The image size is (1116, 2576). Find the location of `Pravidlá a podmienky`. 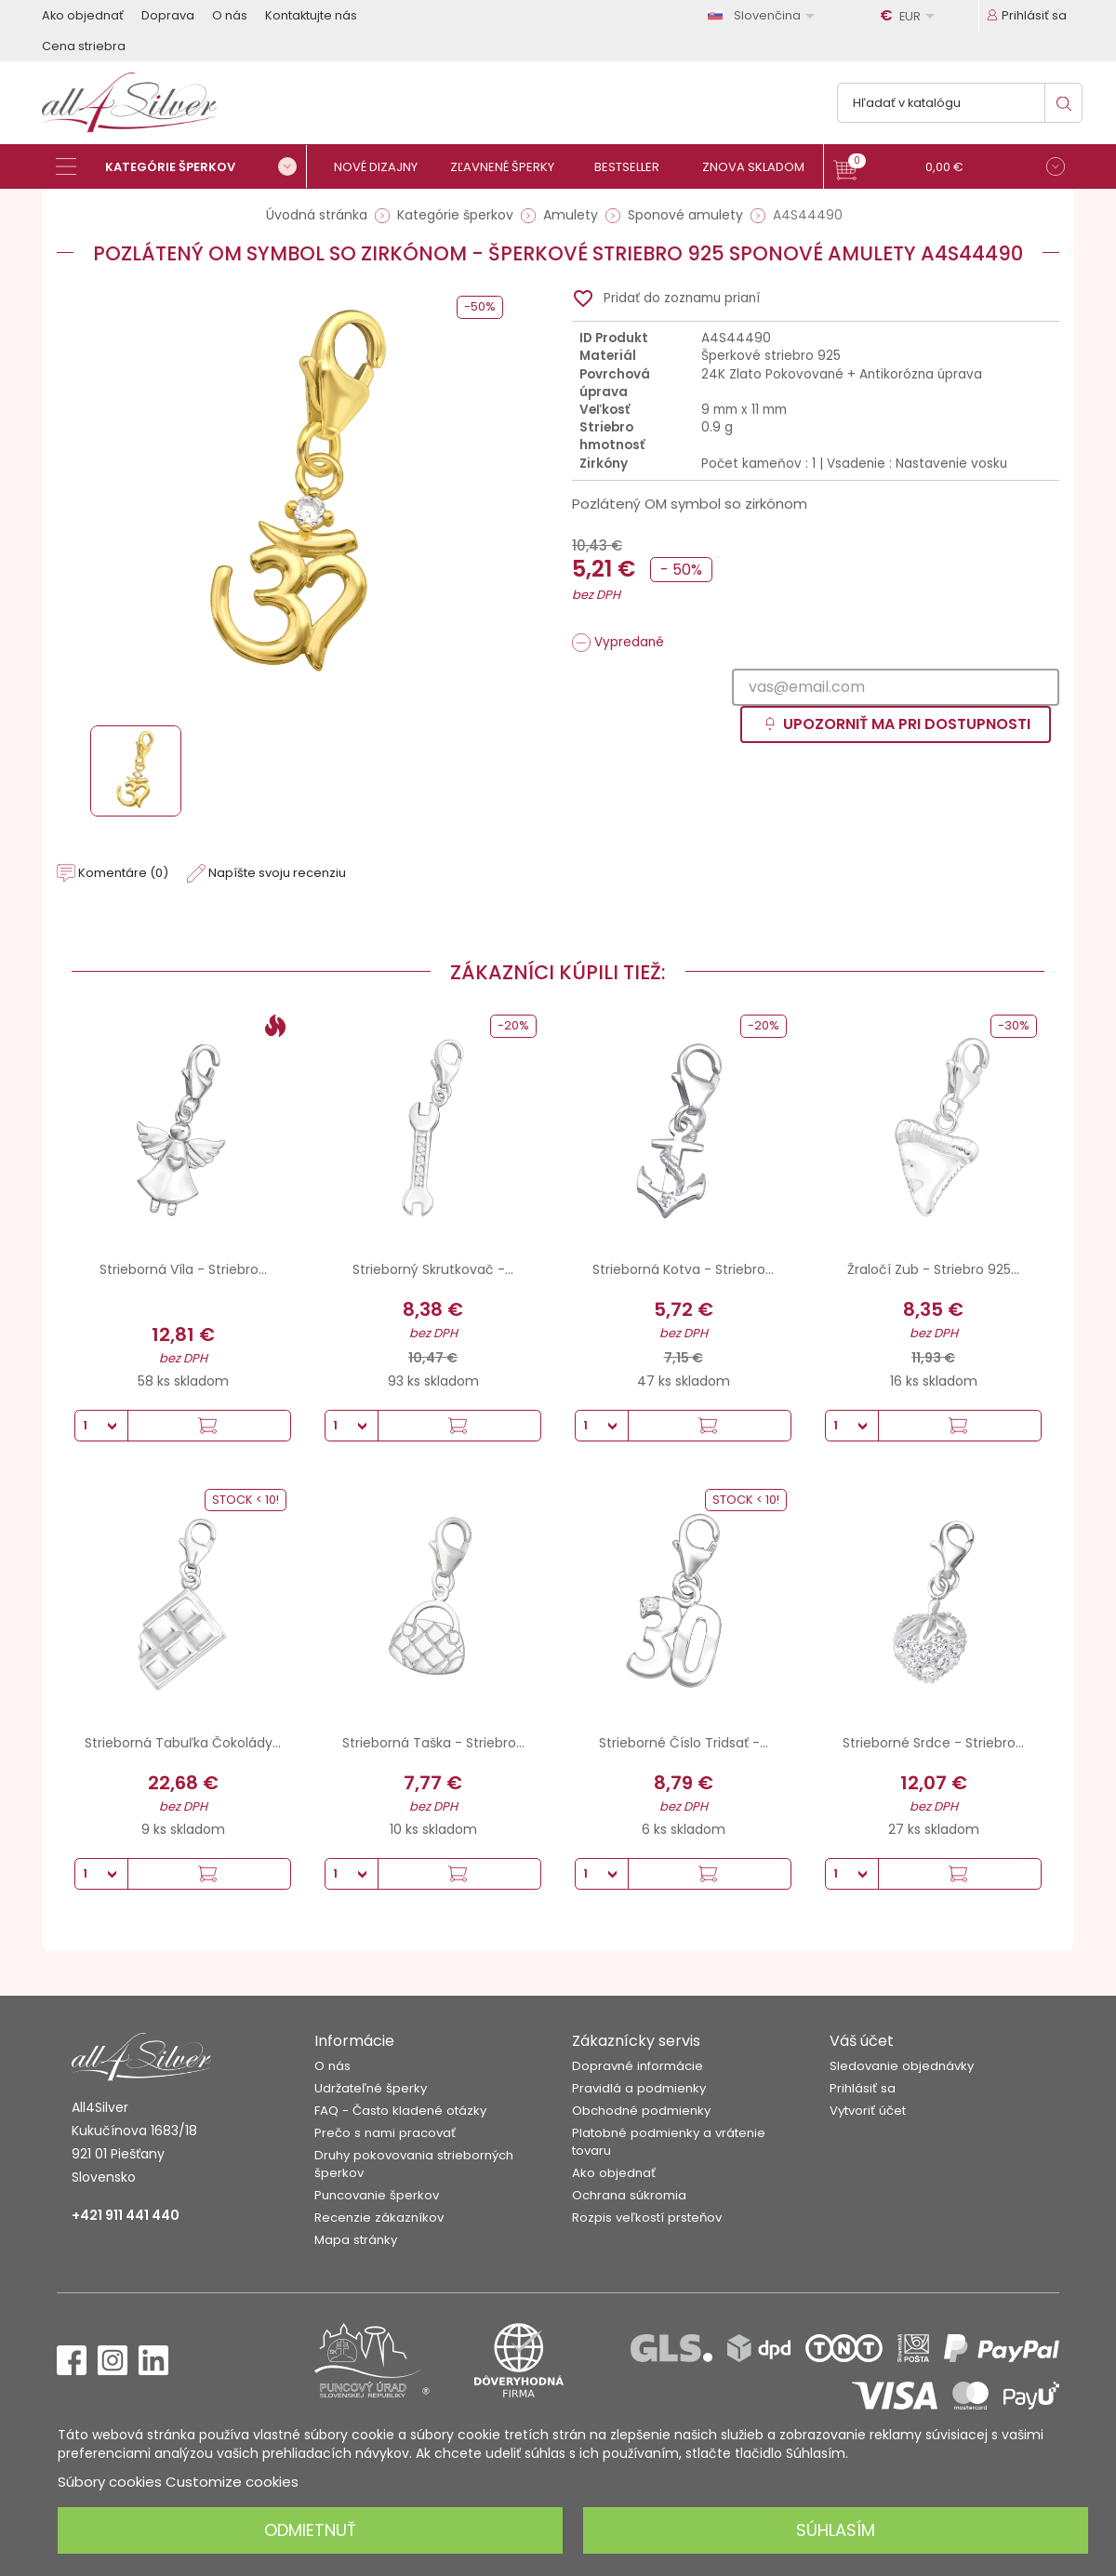

Pravidlá a podmienky is located at coordinates (639, 2088).